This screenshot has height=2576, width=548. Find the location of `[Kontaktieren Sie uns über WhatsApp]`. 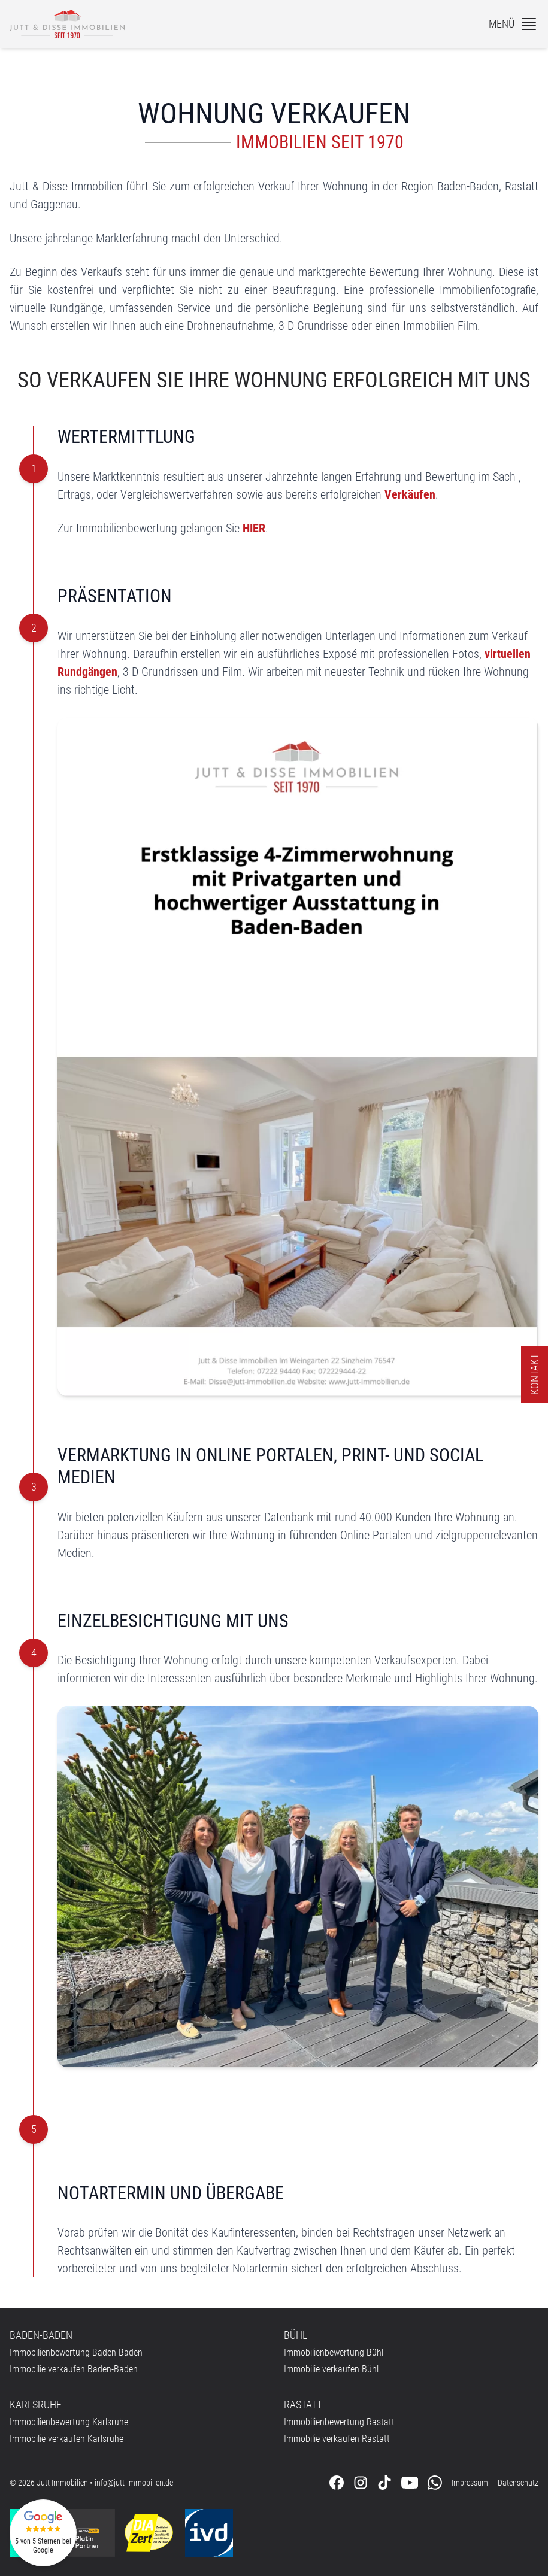

[Kontaktieren Sie uns über WhatsApp] is located at coordinates (435, 2482).